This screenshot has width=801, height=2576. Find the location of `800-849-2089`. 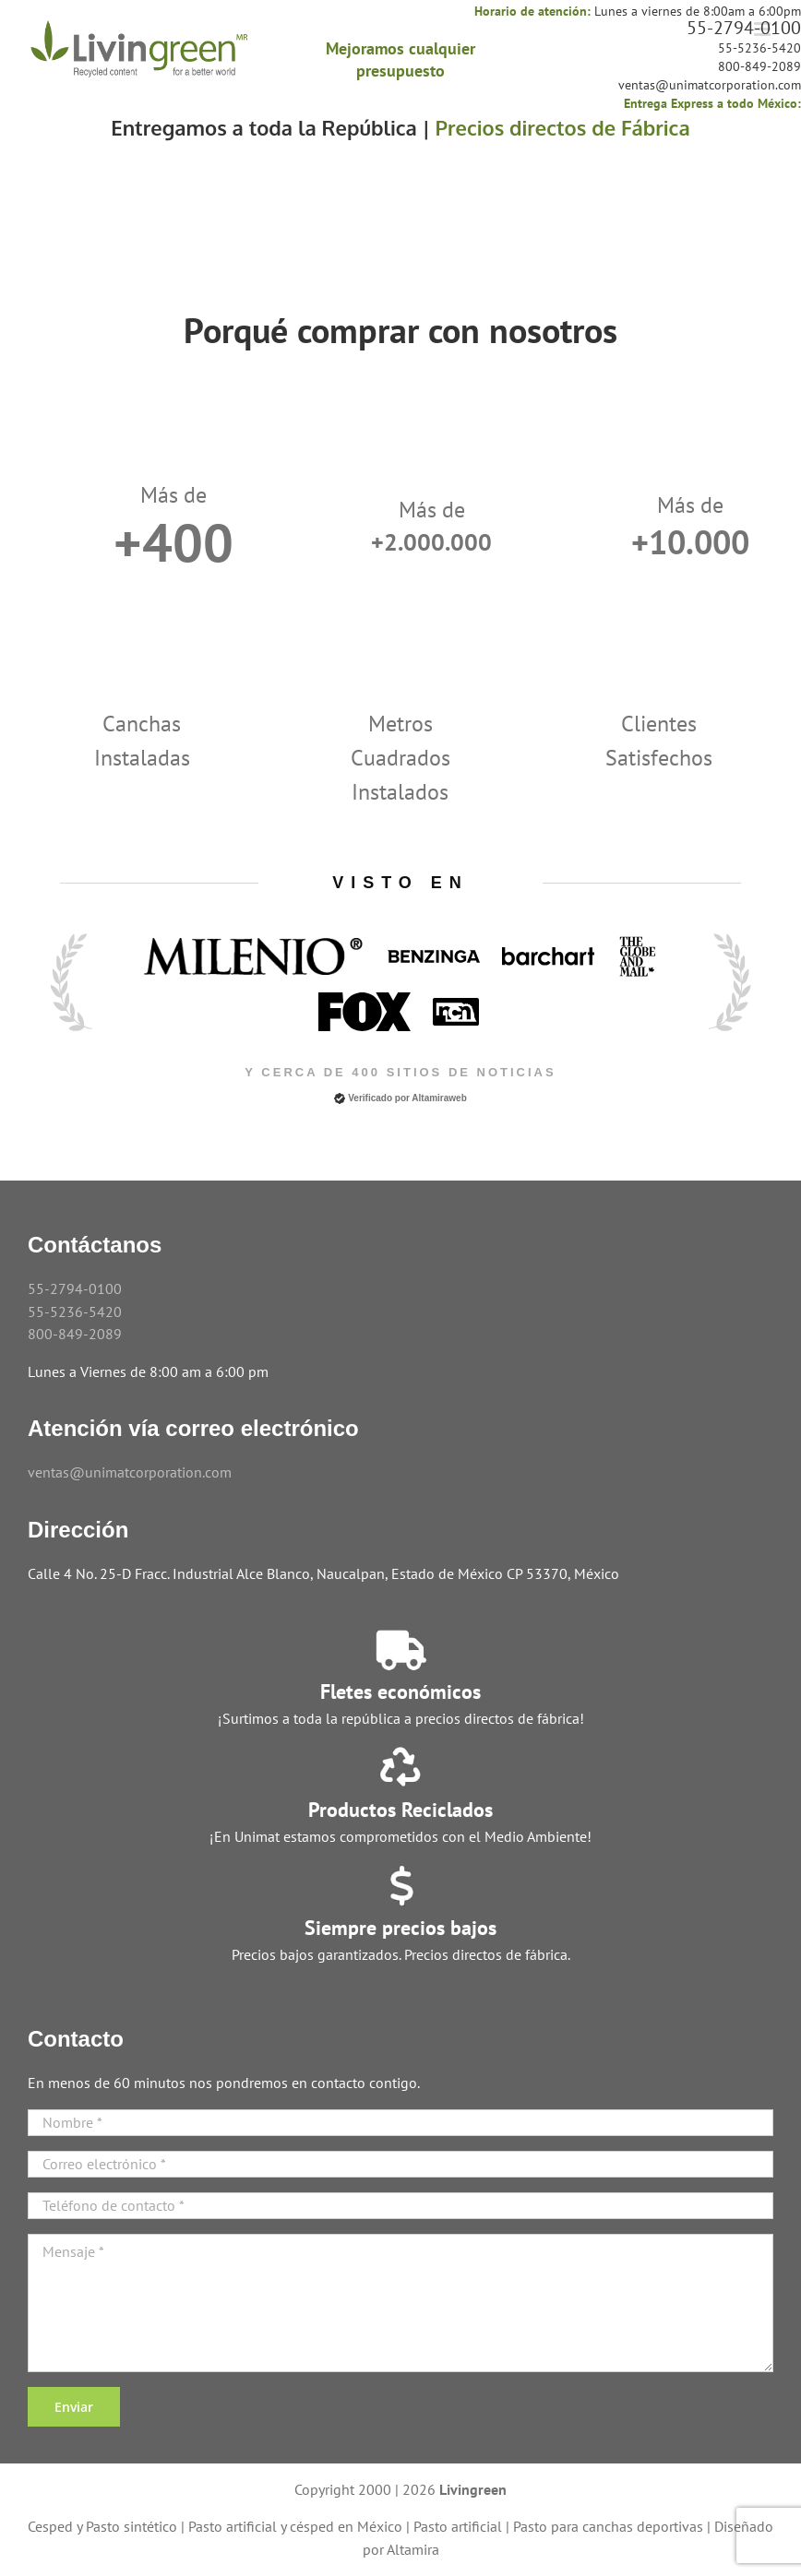

800-849-2089 is located at coordinates (759, 66).